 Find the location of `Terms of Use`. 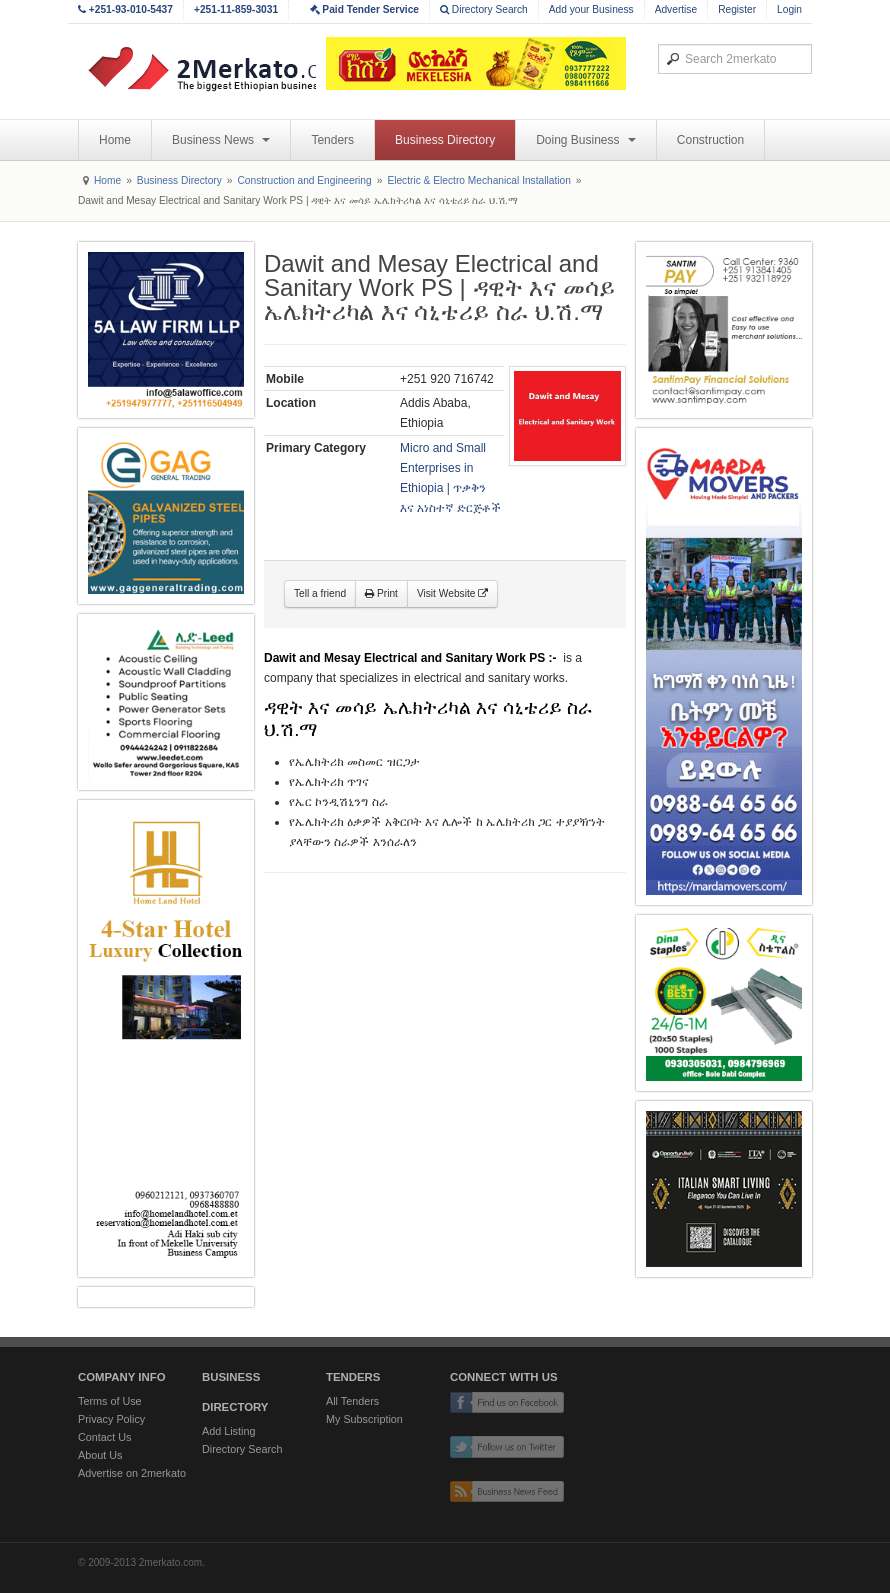

Terms of Use is located at coordinates (110, 1401).